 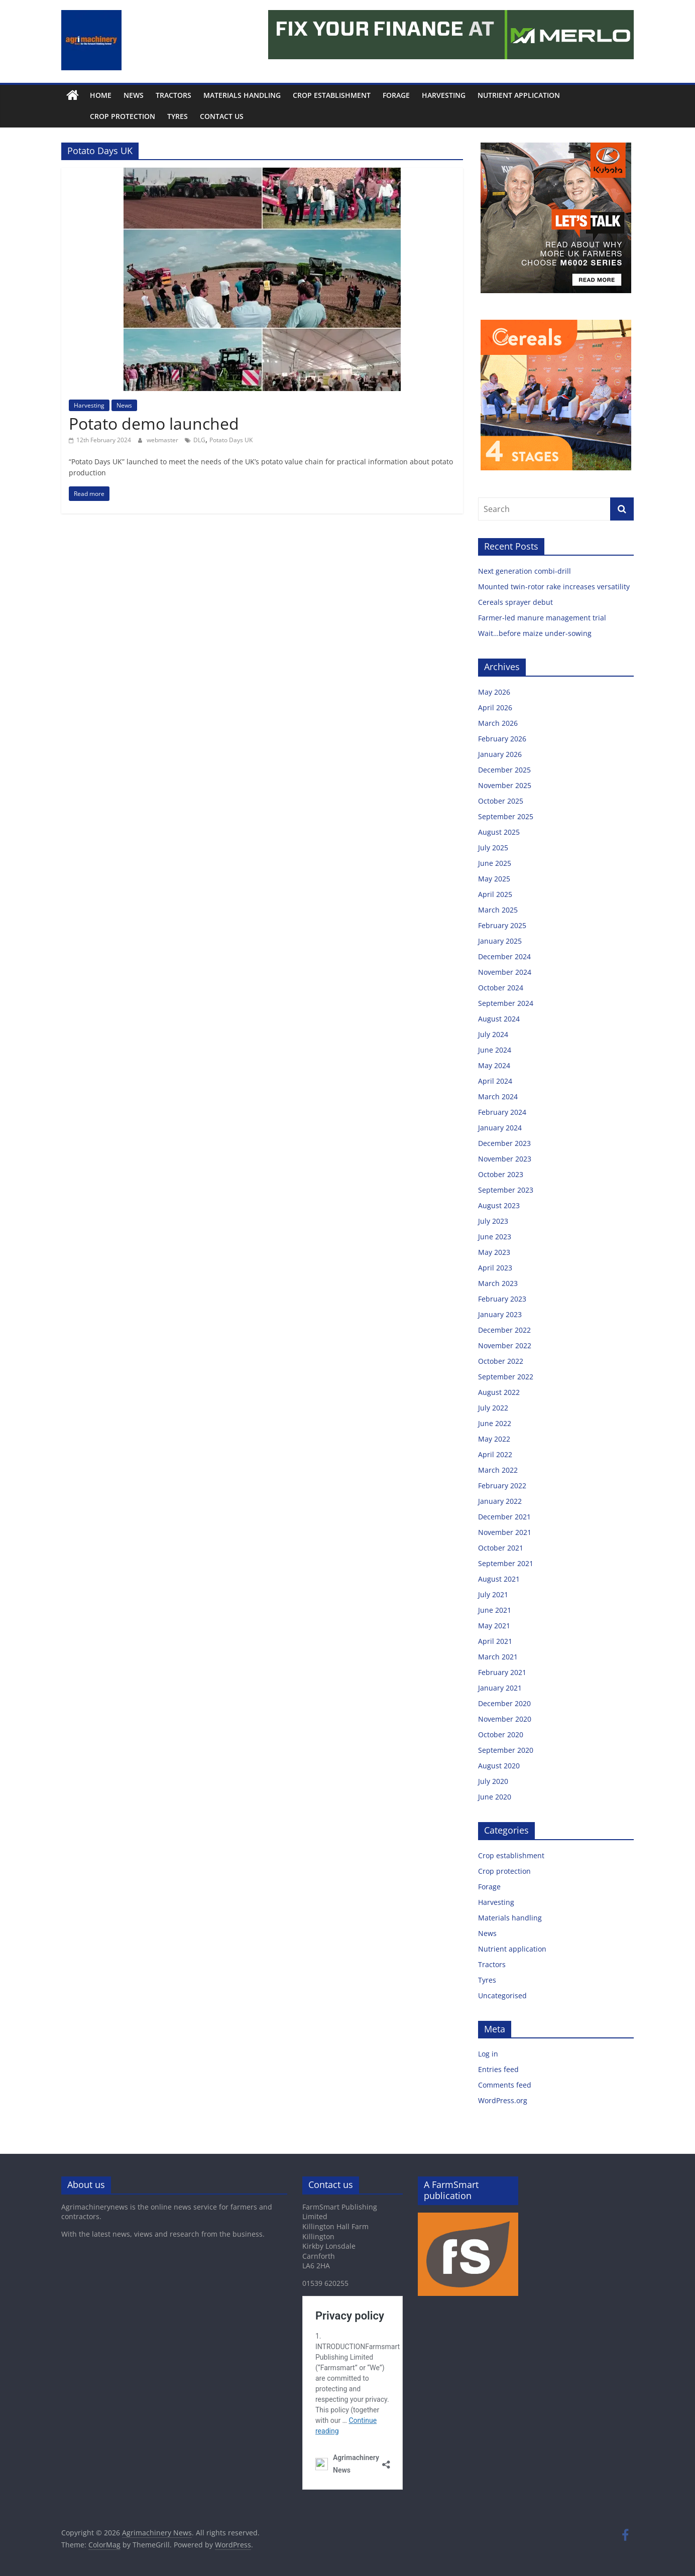 What do you see at coordinates (494, 1065) in the screenshot?
I see `May 2024` at bounding box center [494, 1065].